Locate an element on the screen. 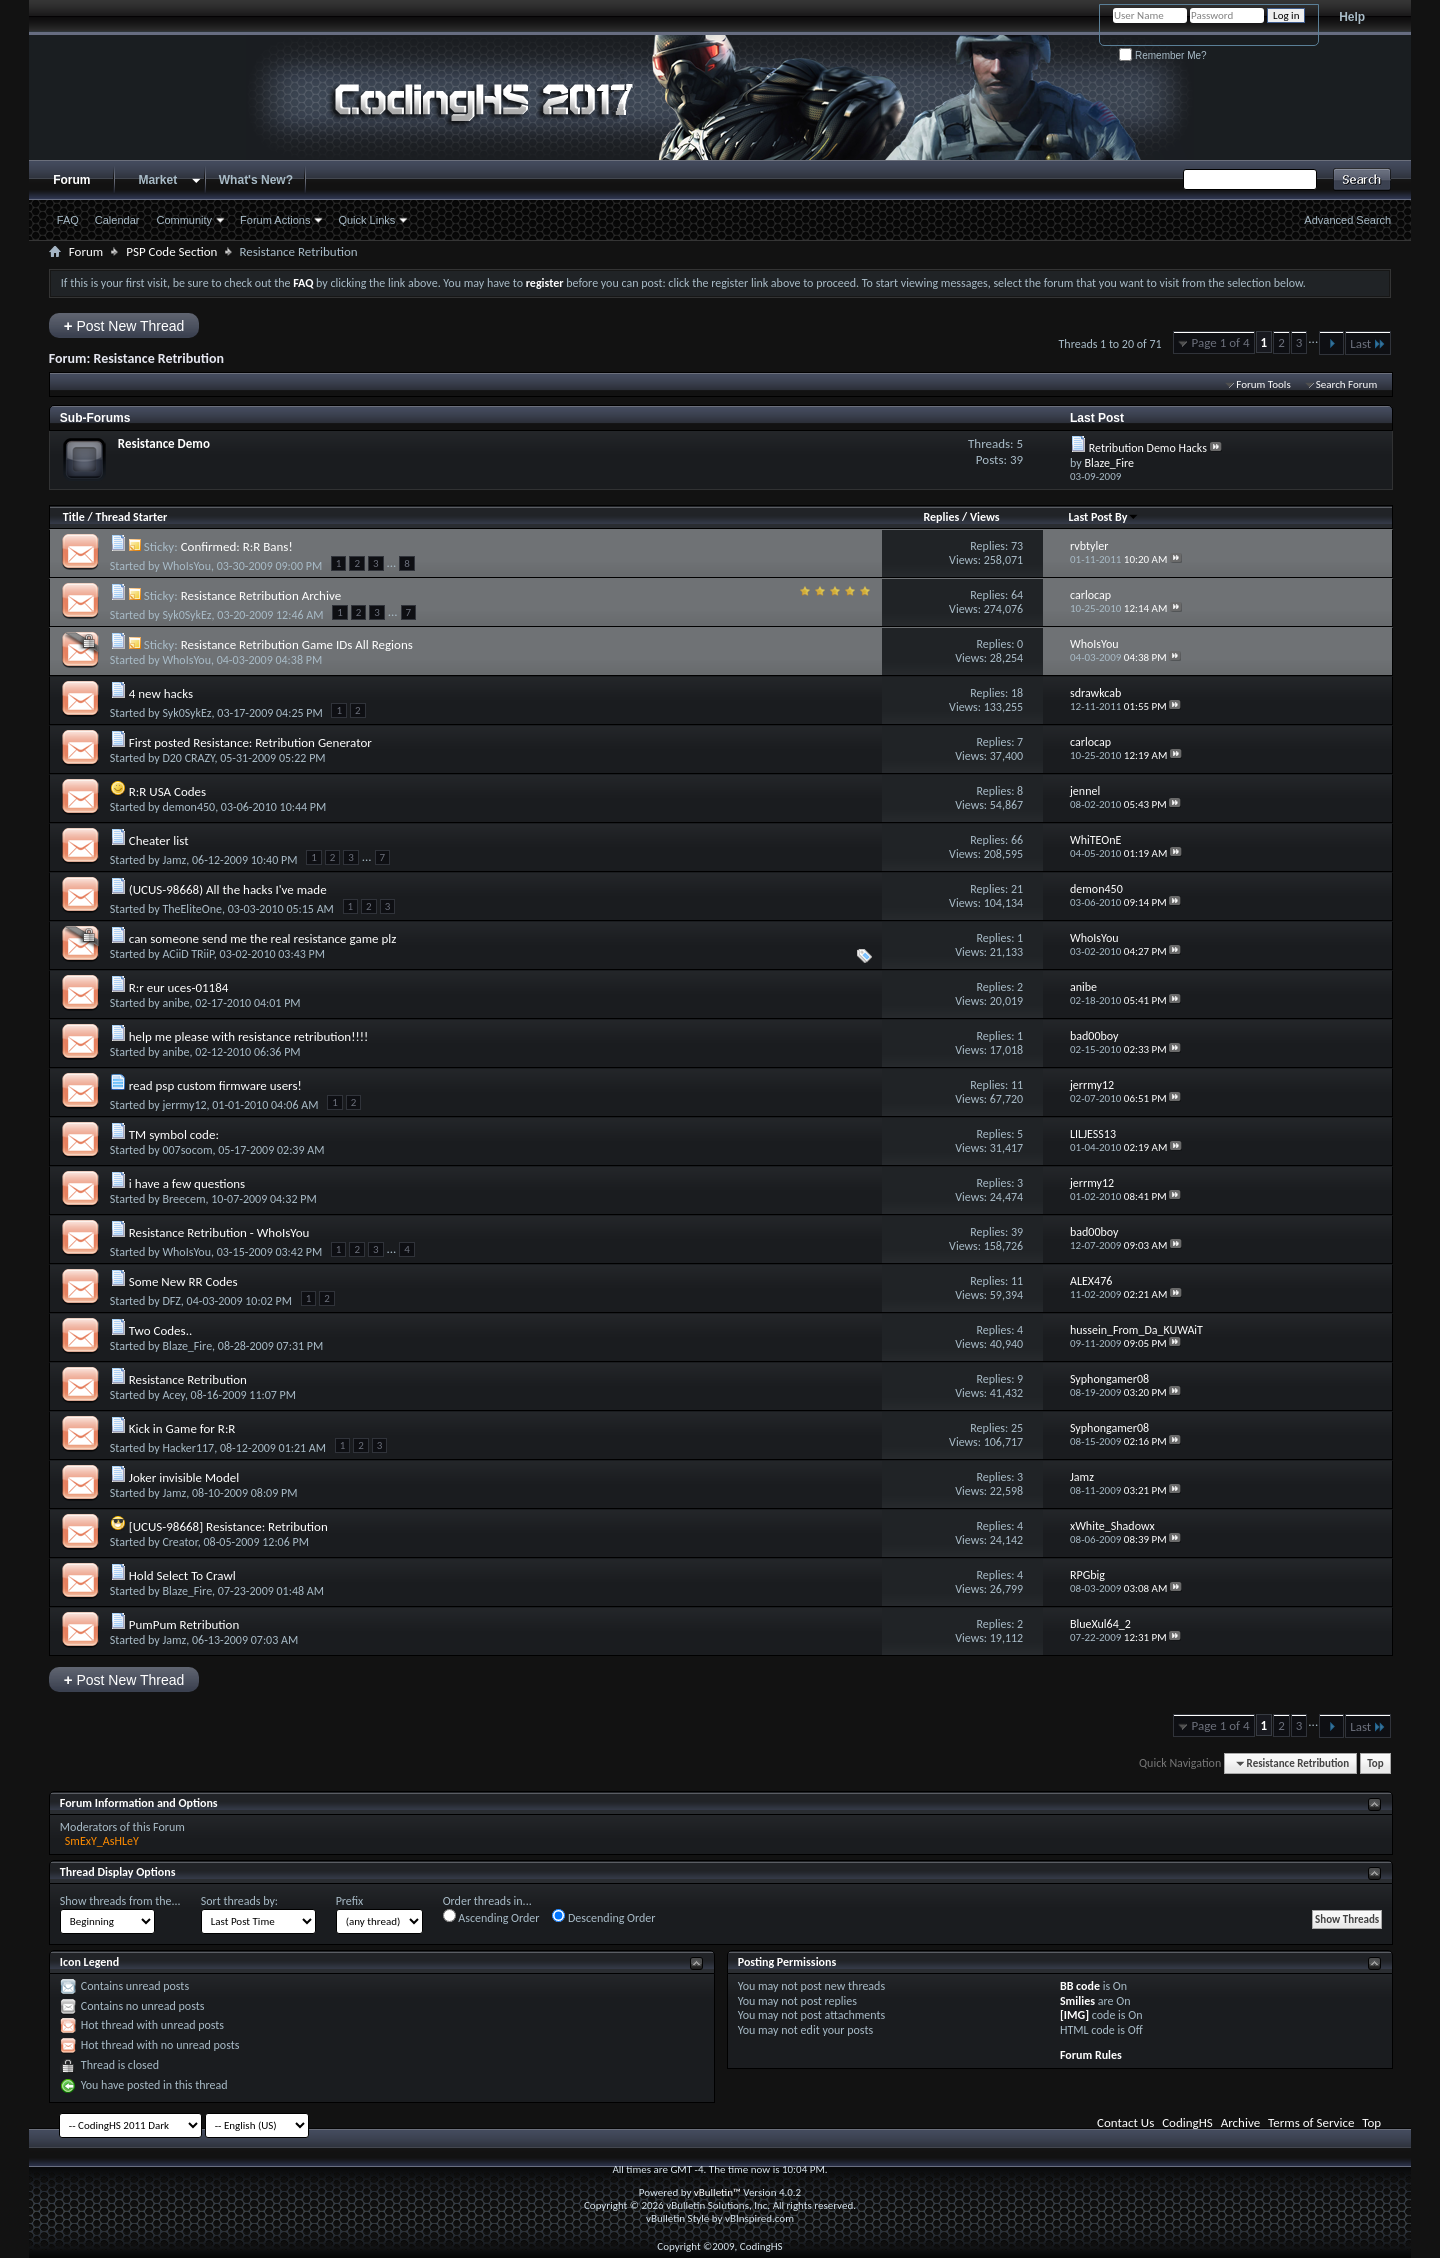  CodingHS is located at coordinates (1187, 2122).